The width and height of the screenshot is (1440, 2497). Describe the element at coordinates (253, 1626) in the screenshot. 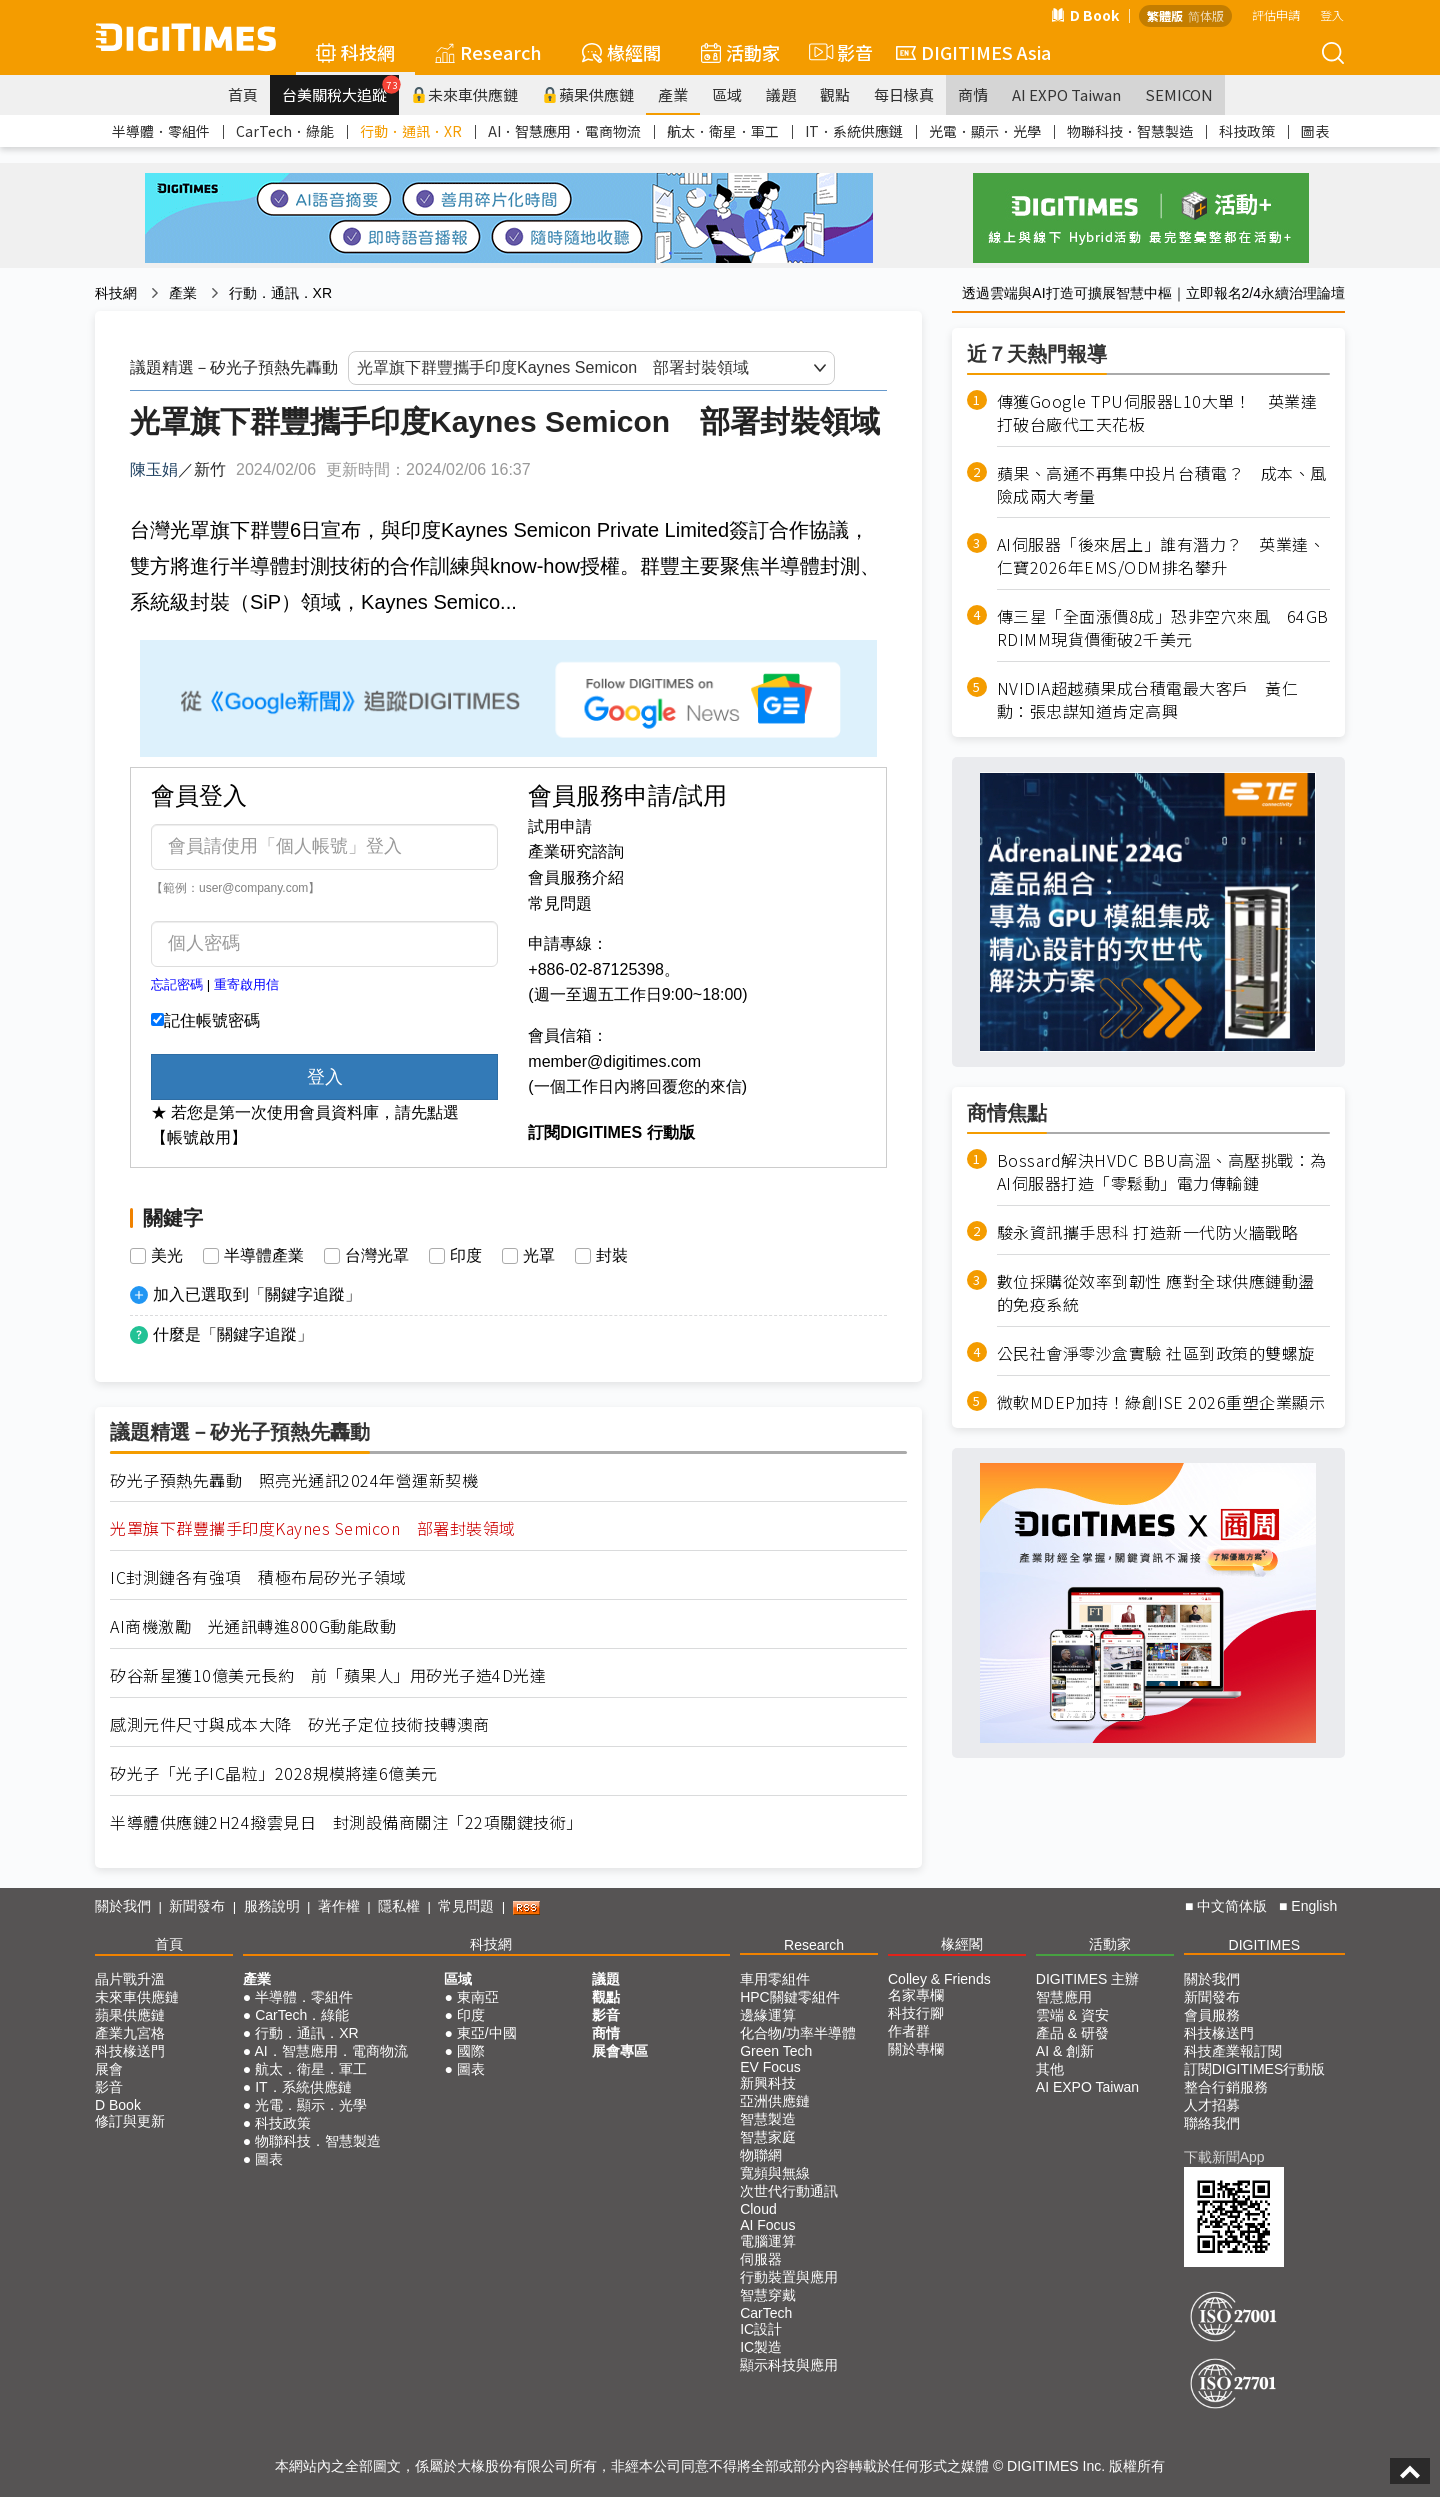

I see `AI商機激勵 光通訊轉進800G動能啟動` at that location.